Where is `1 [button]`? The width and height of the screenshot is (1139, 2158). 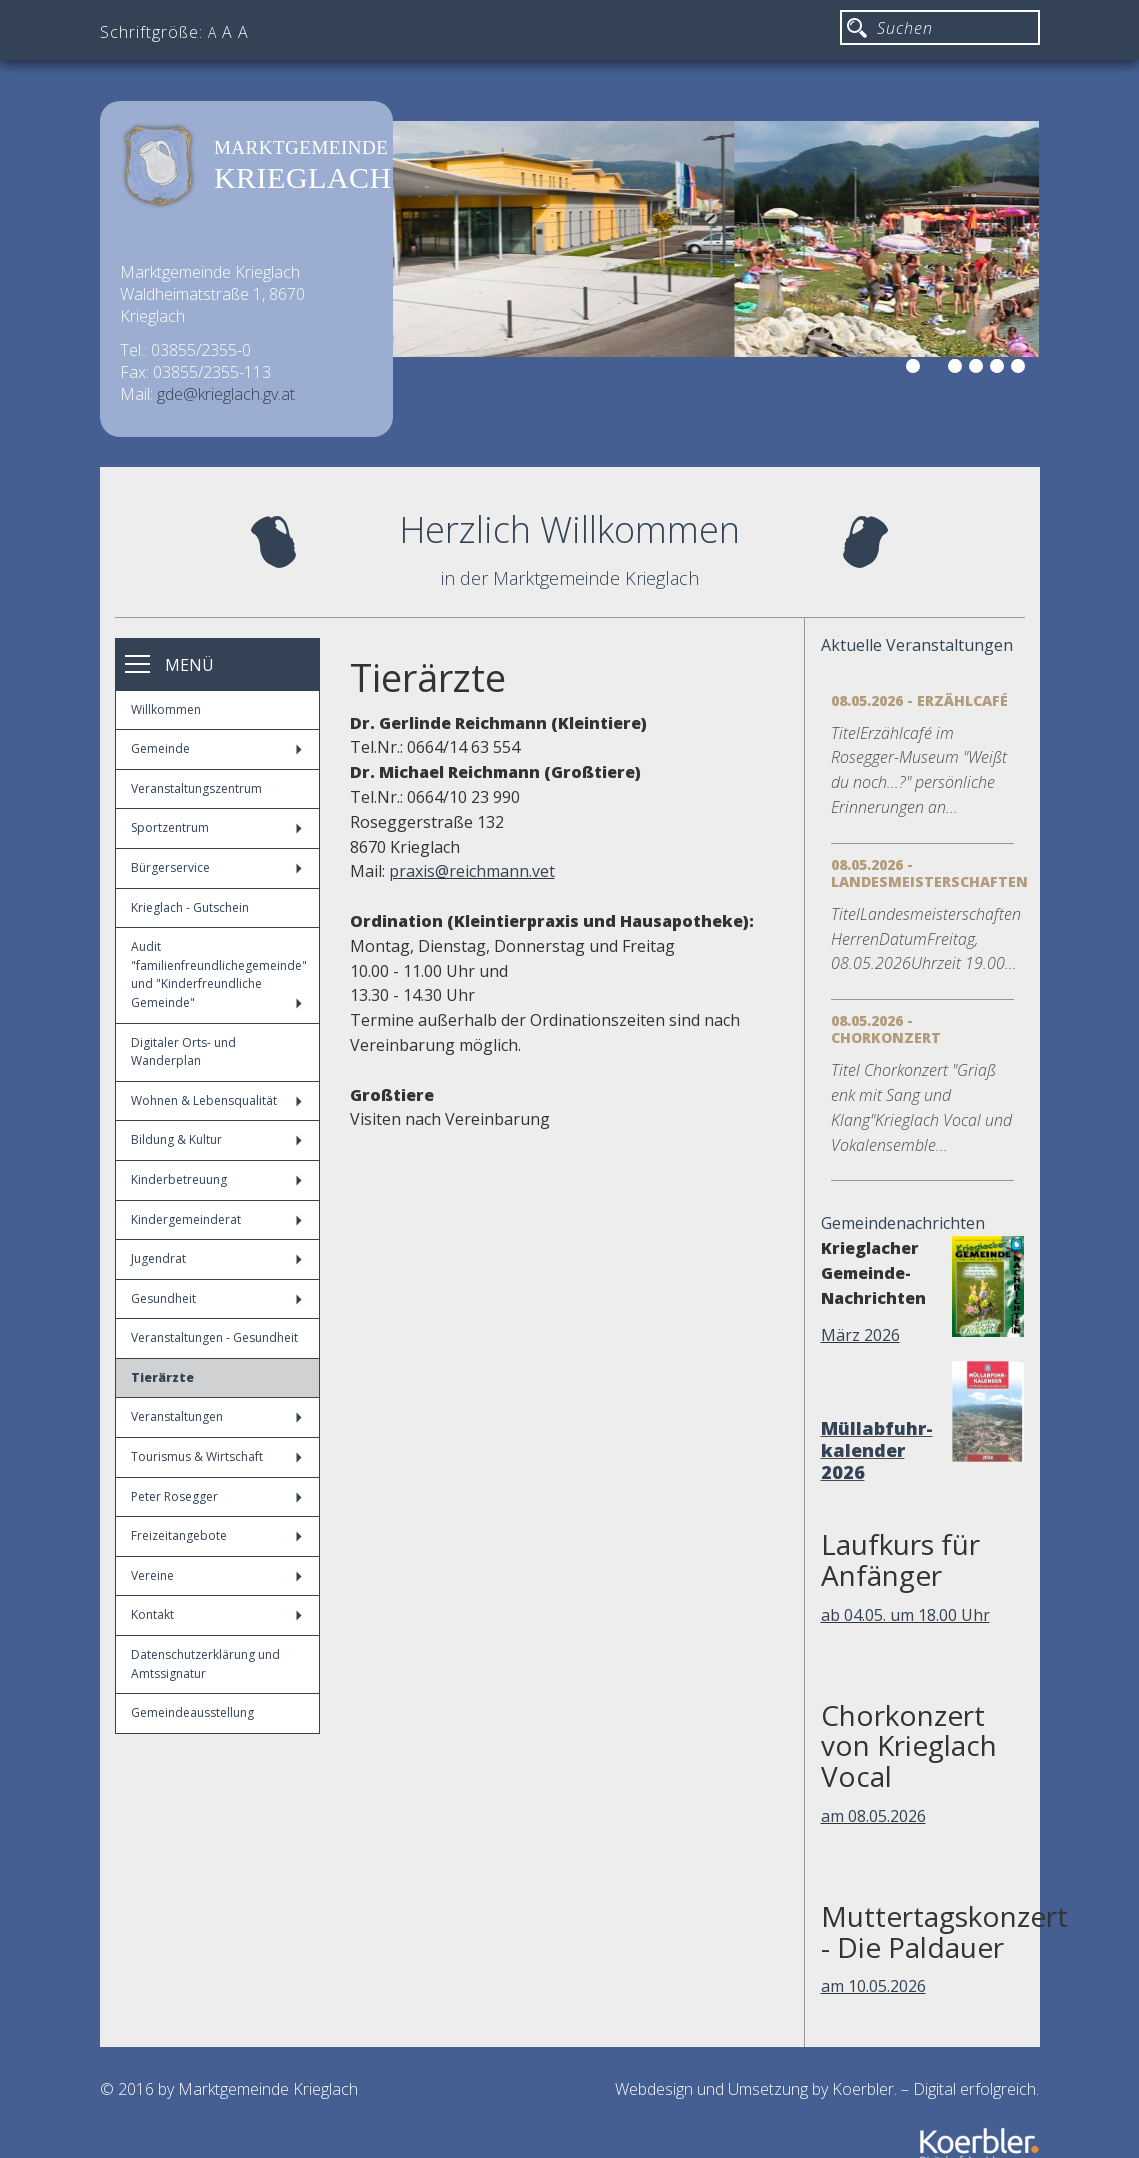
1 [button] is located at coordinates (916, 369).